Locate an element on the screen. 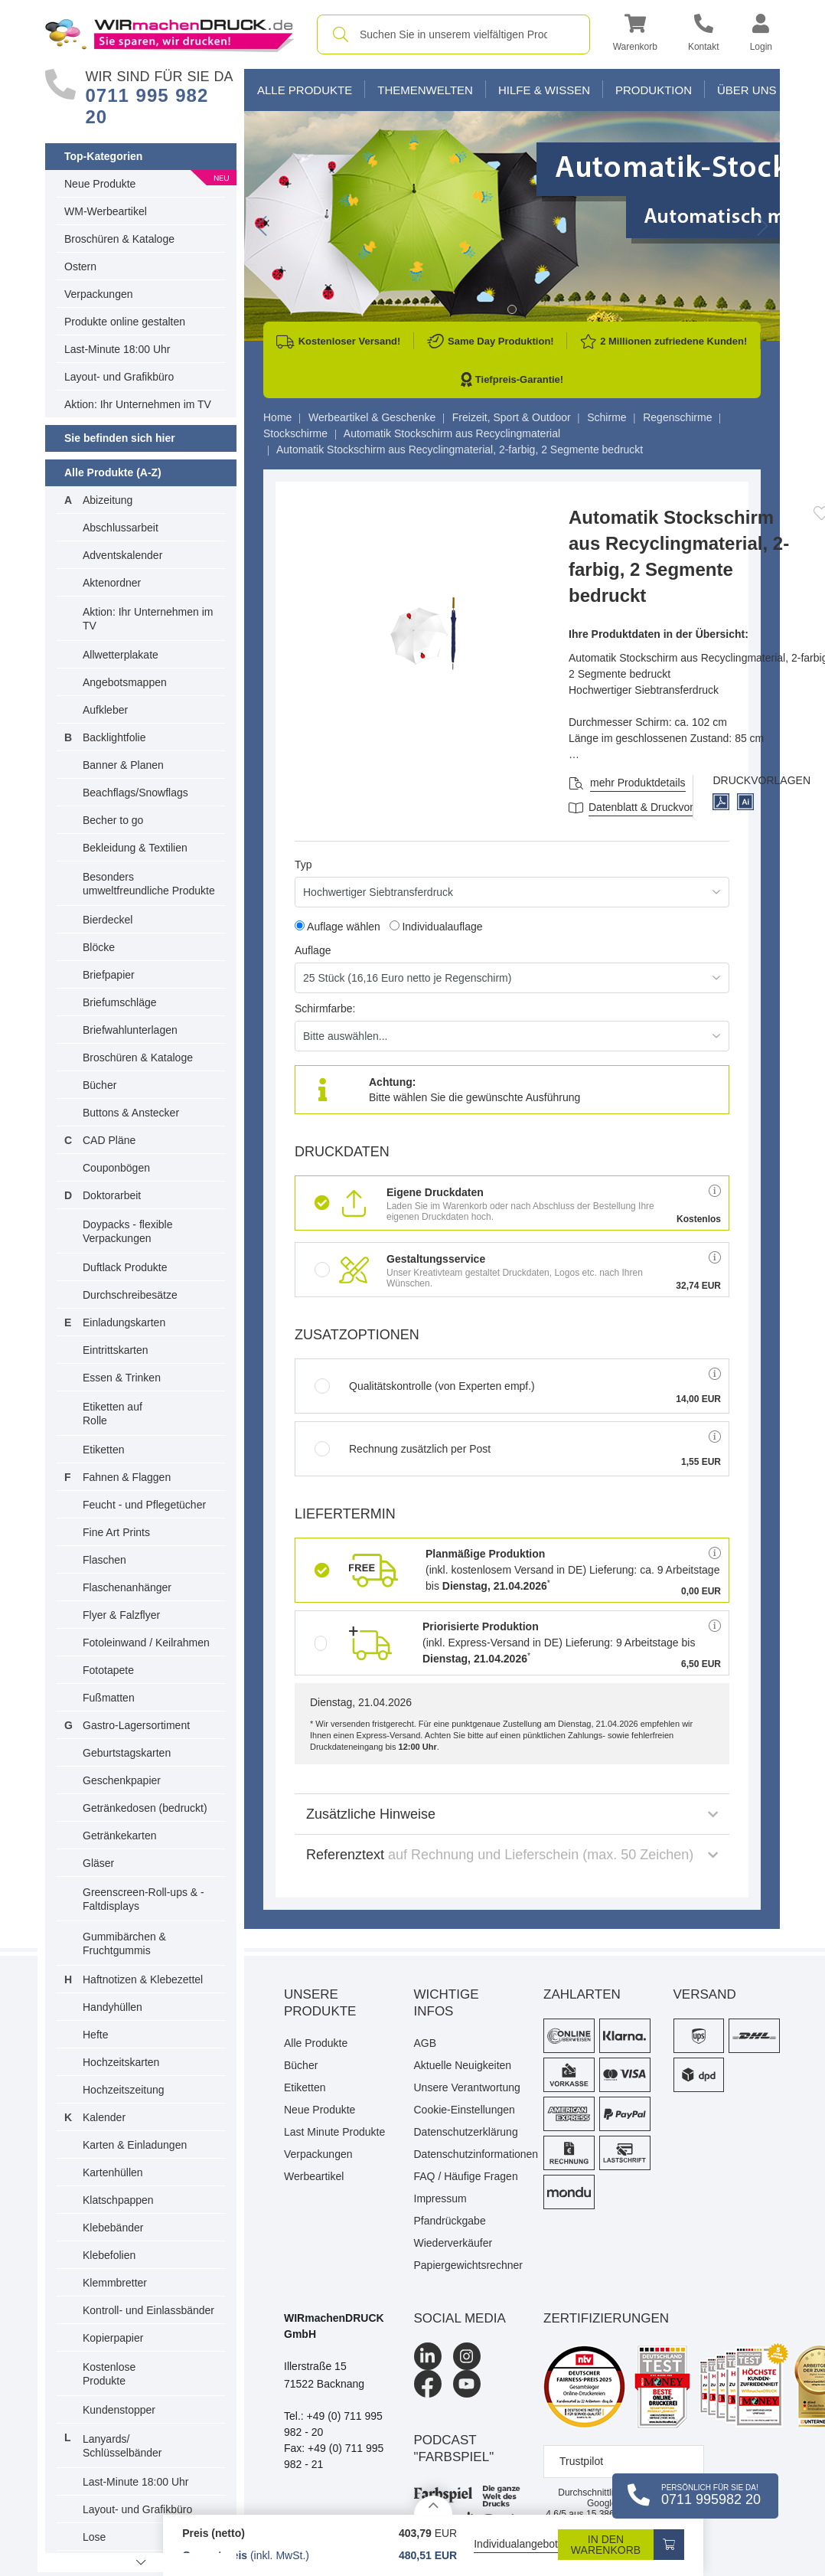 The image size is (825, 2576). Flaschenanhänger is located at coordinates (127, 1587).